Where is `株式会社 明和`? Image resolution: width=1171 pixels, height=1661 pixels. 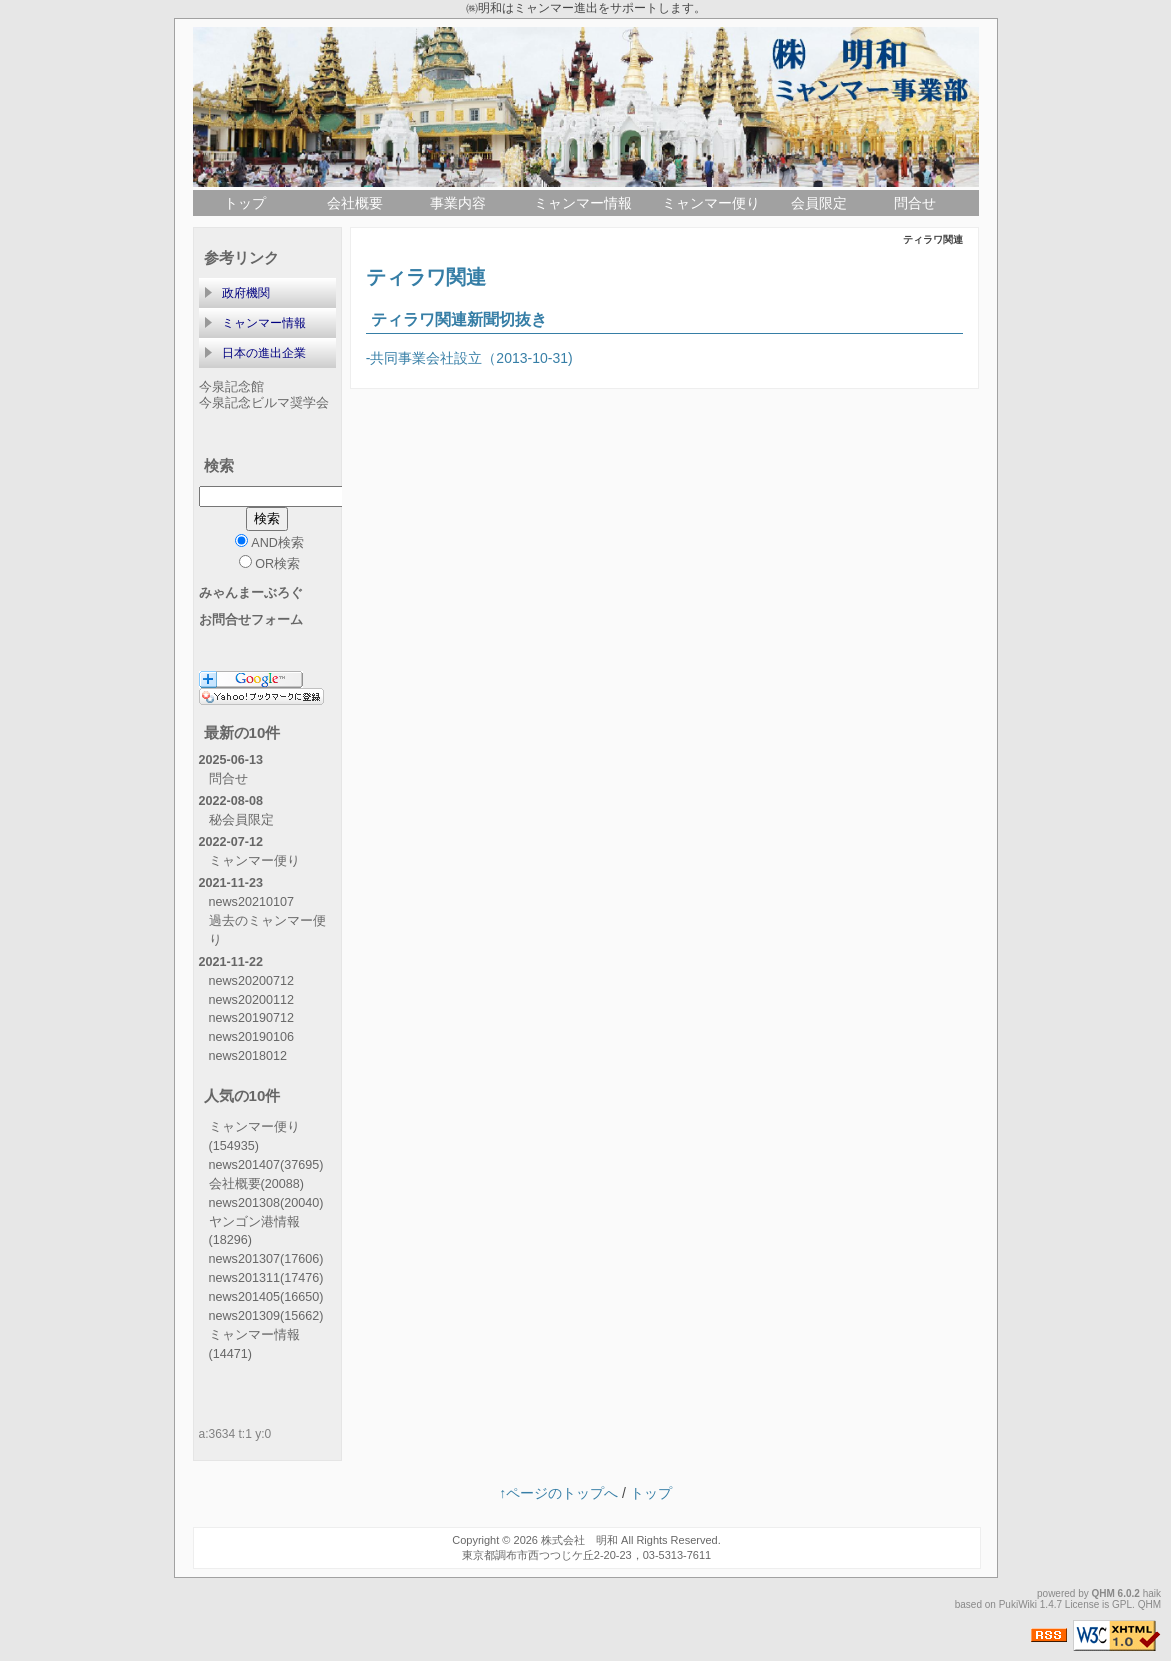
株式会社 明和 is located at coordinates (579, 1540).